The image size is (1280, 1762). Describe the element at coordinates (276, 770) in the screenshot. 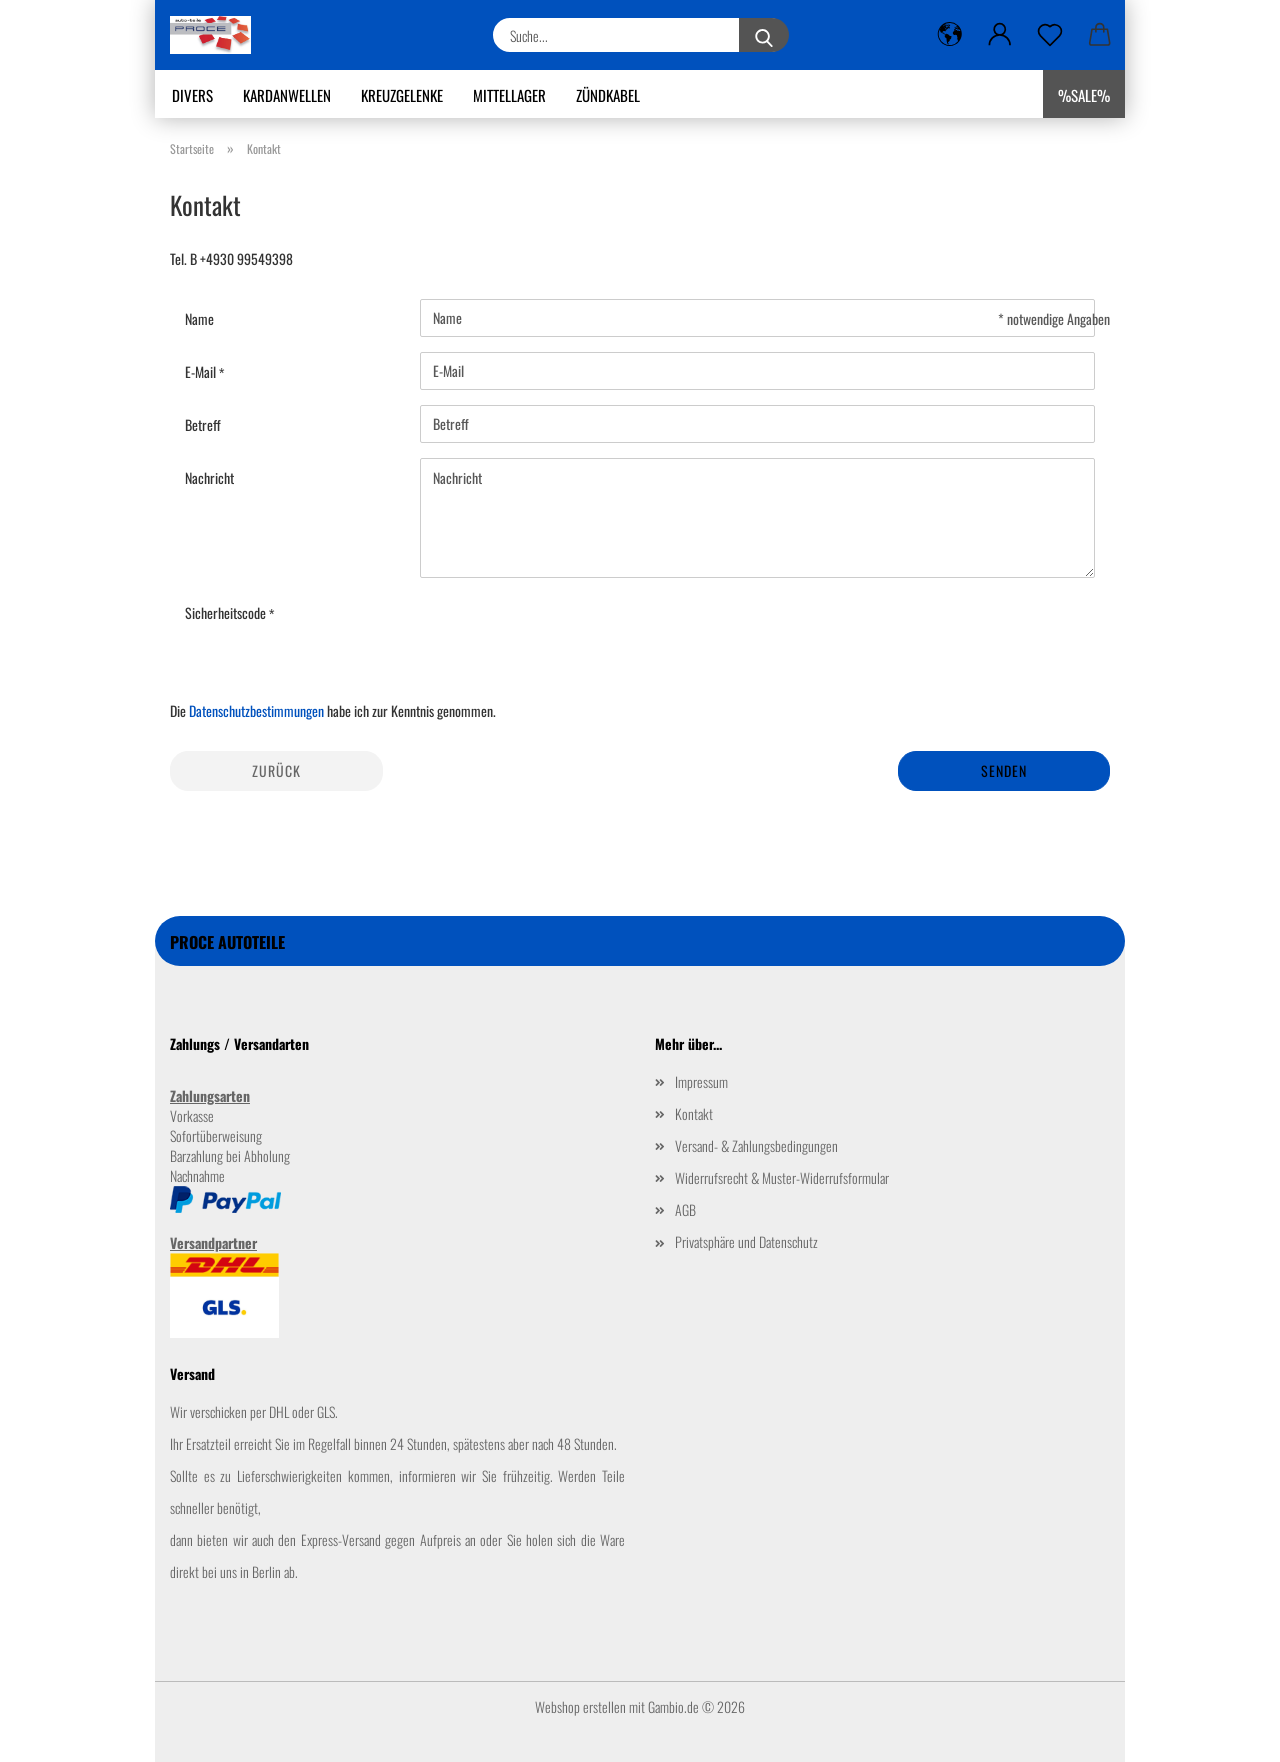

I see `Zurück` at that location.